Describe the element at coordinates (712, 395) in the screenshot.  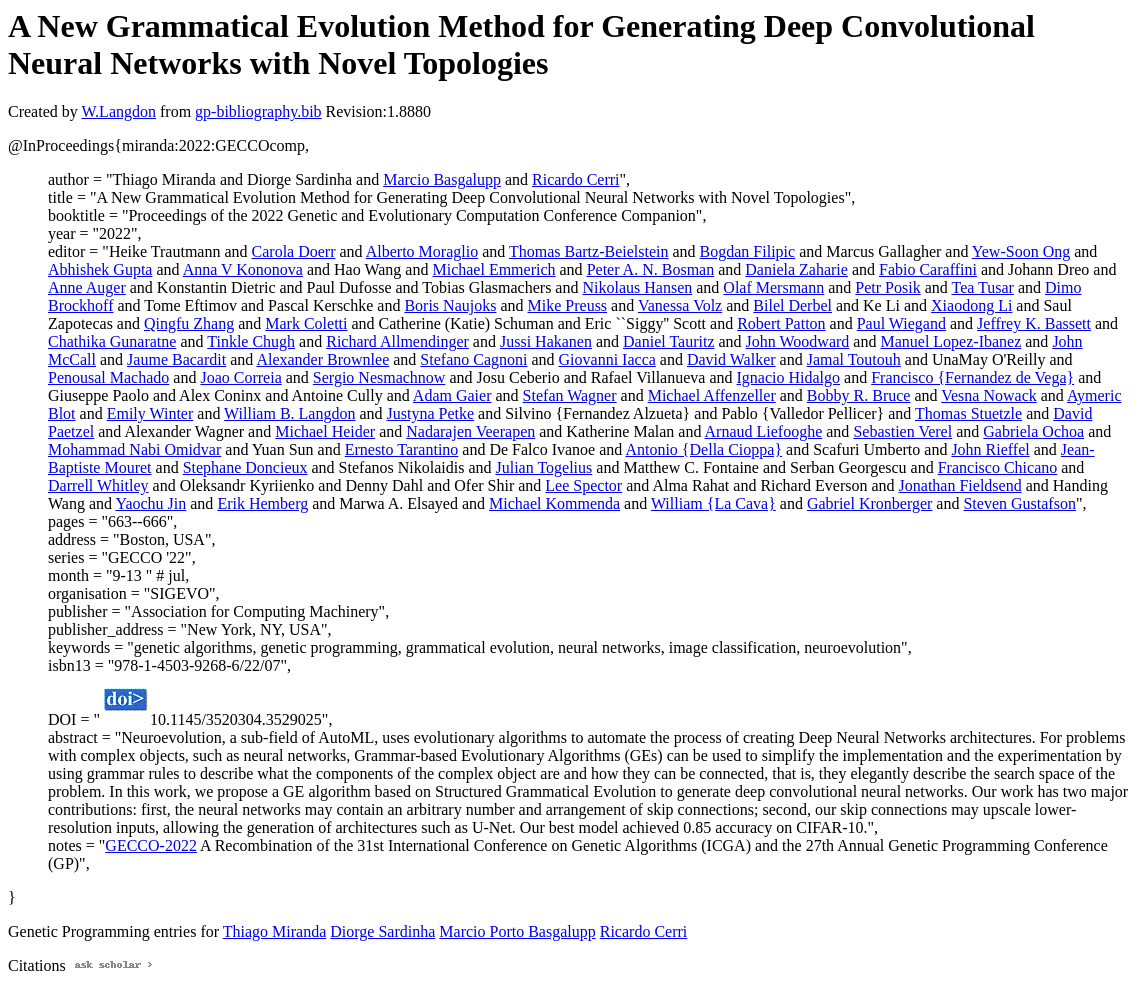
I see `Michael Affenzeller` at that location.